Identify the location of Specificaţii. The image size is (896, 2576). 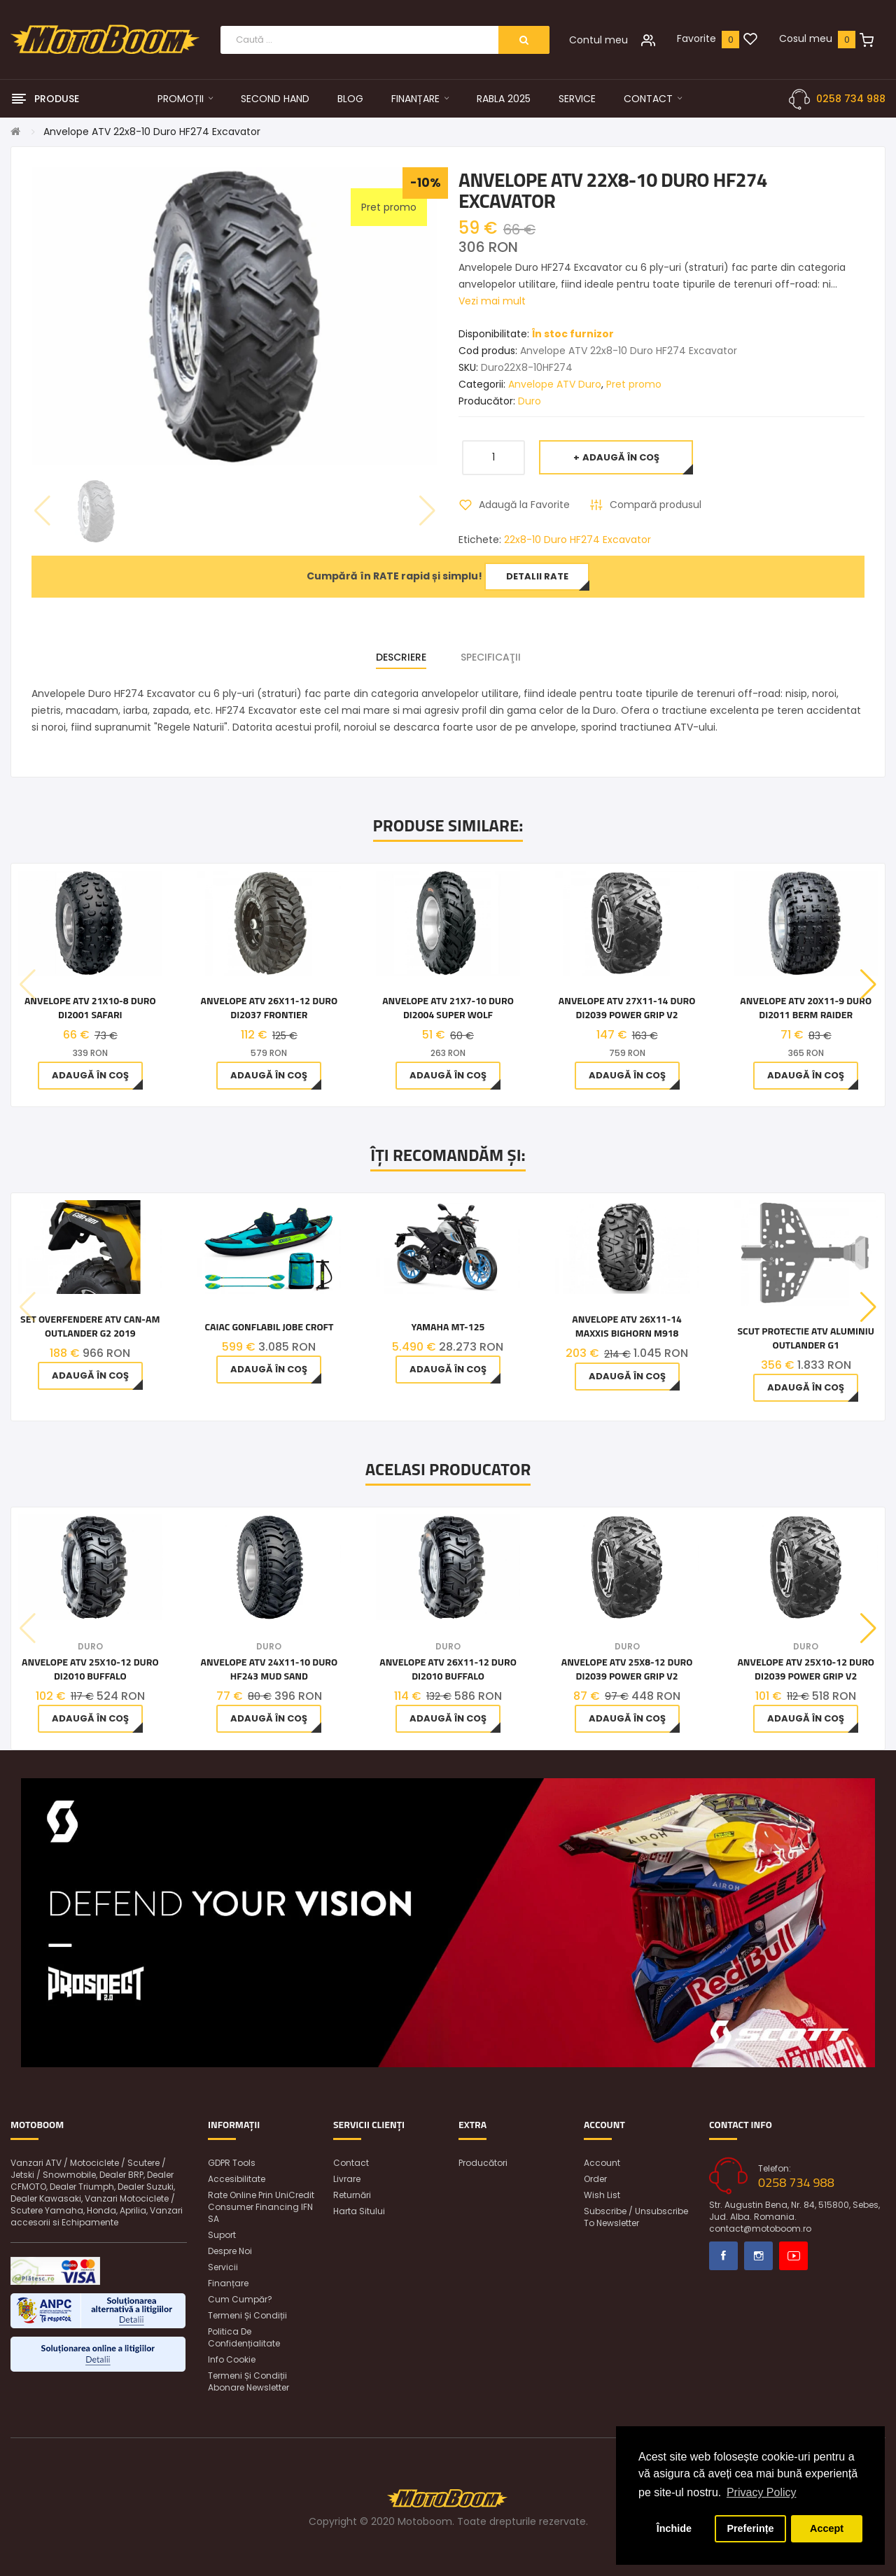
(491, 657).